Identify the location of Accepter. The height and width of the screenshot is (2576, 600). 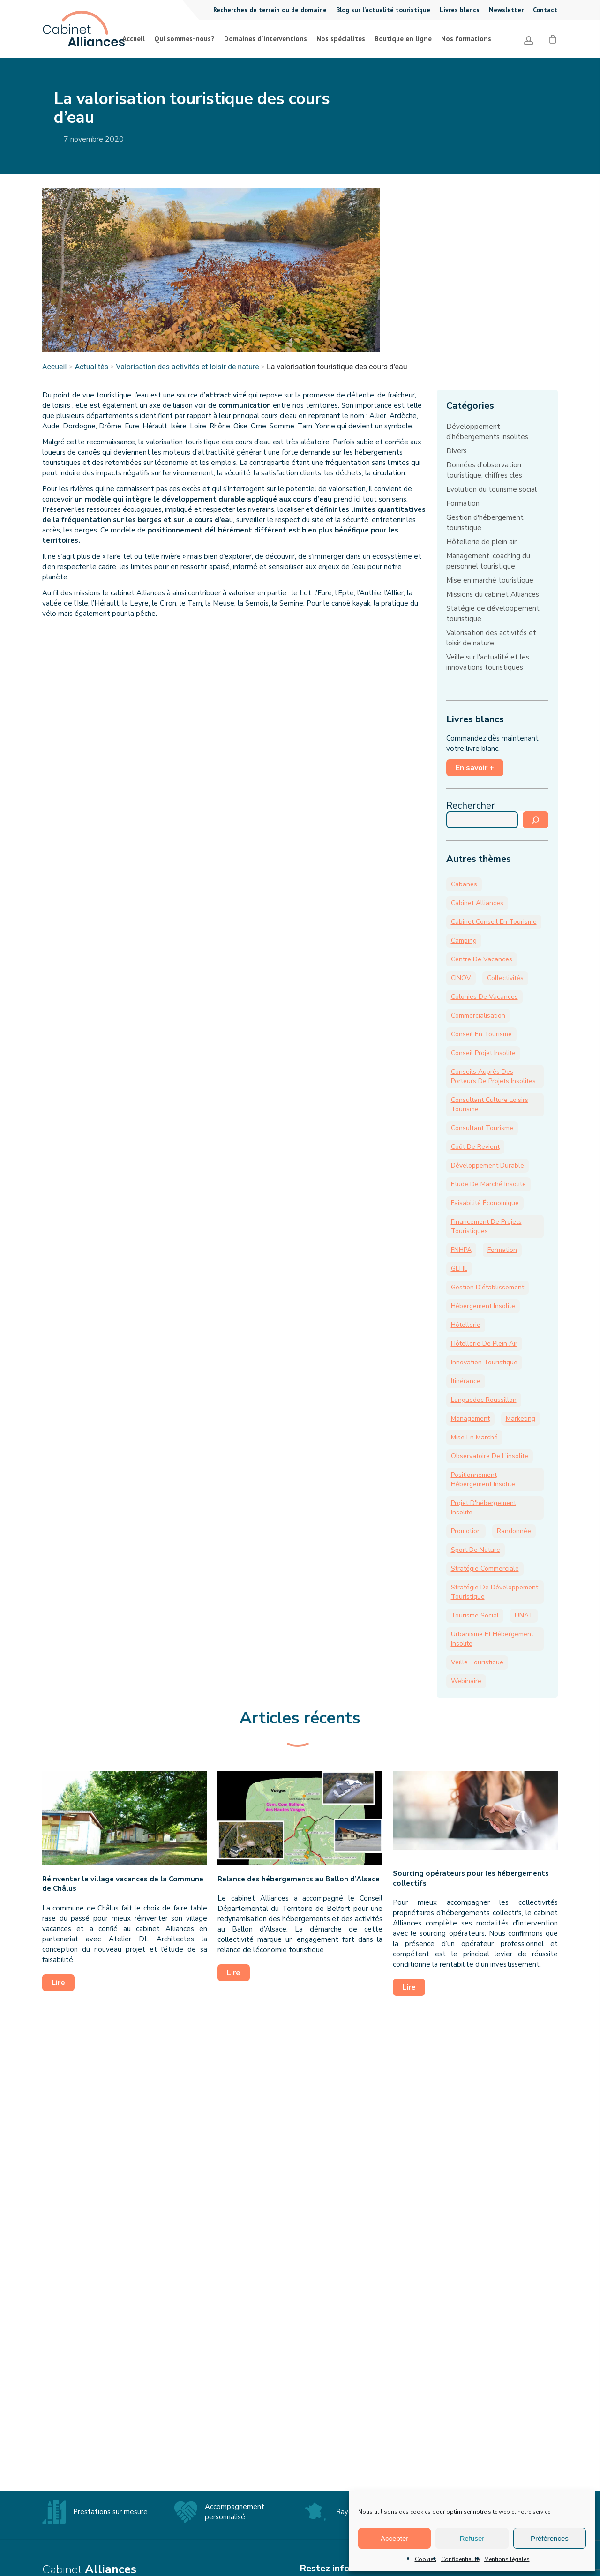
(394, 2538).